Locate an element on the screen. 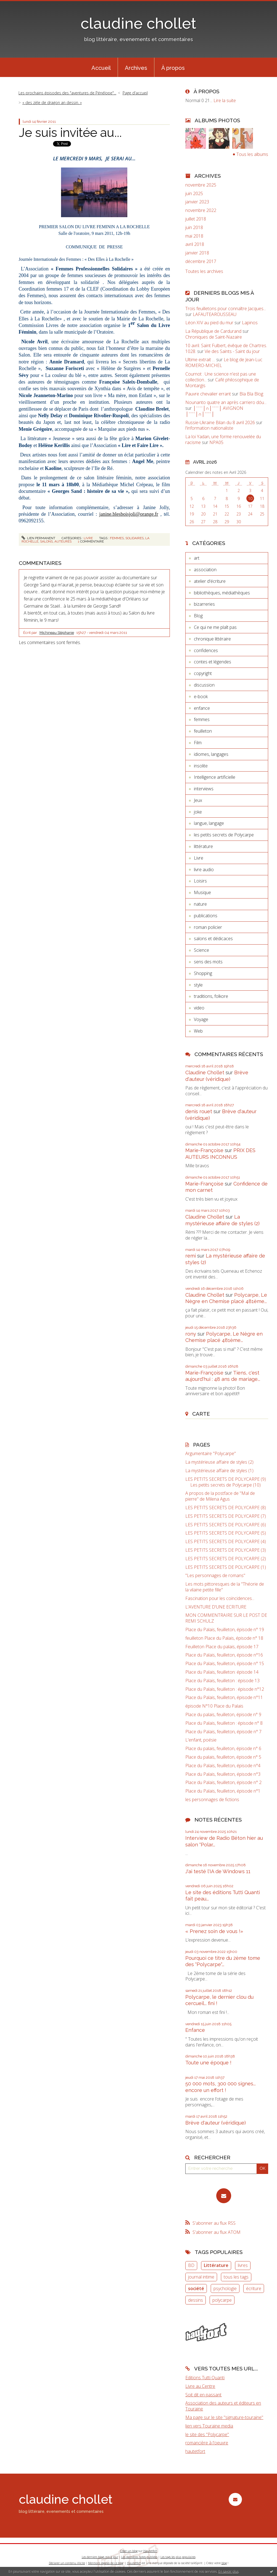 The width and height of the screenshot is (277, 2576). J'ai testé l'IA de Windows 11 is located at coordinates (217, 1871).